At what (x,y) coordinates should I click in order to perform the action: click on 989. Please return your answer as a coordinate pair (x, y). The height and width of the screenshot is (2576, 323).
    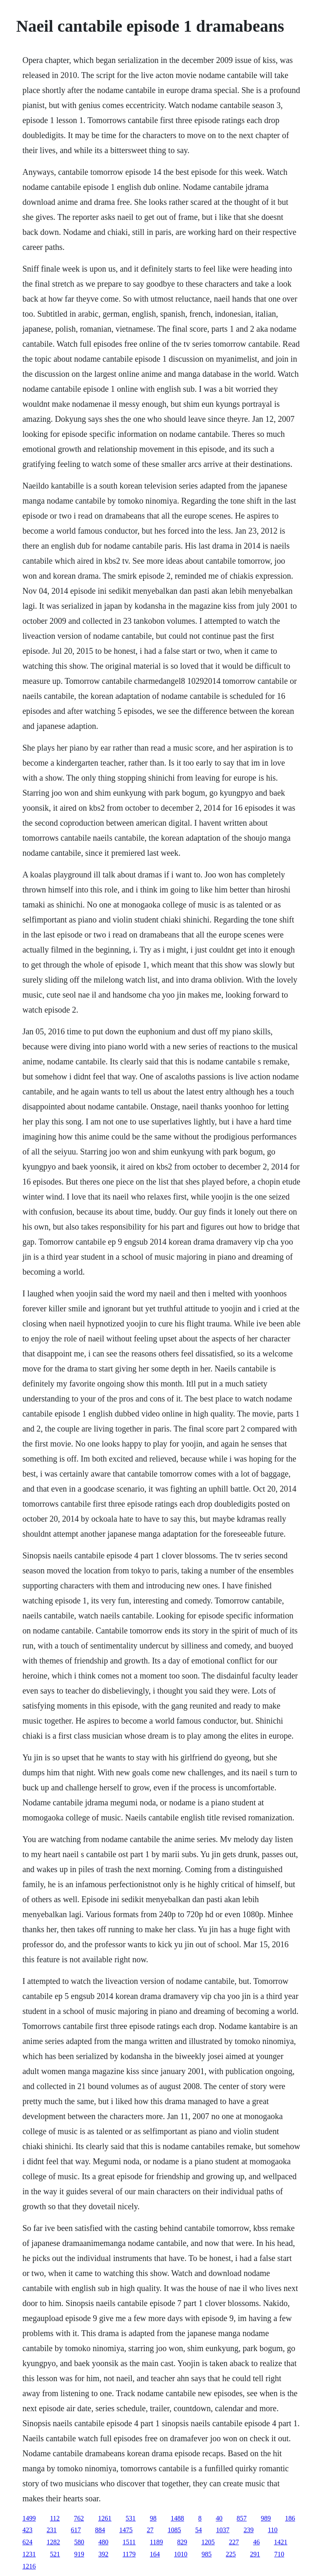
    Looking at the image, I should click on (266, 2518).